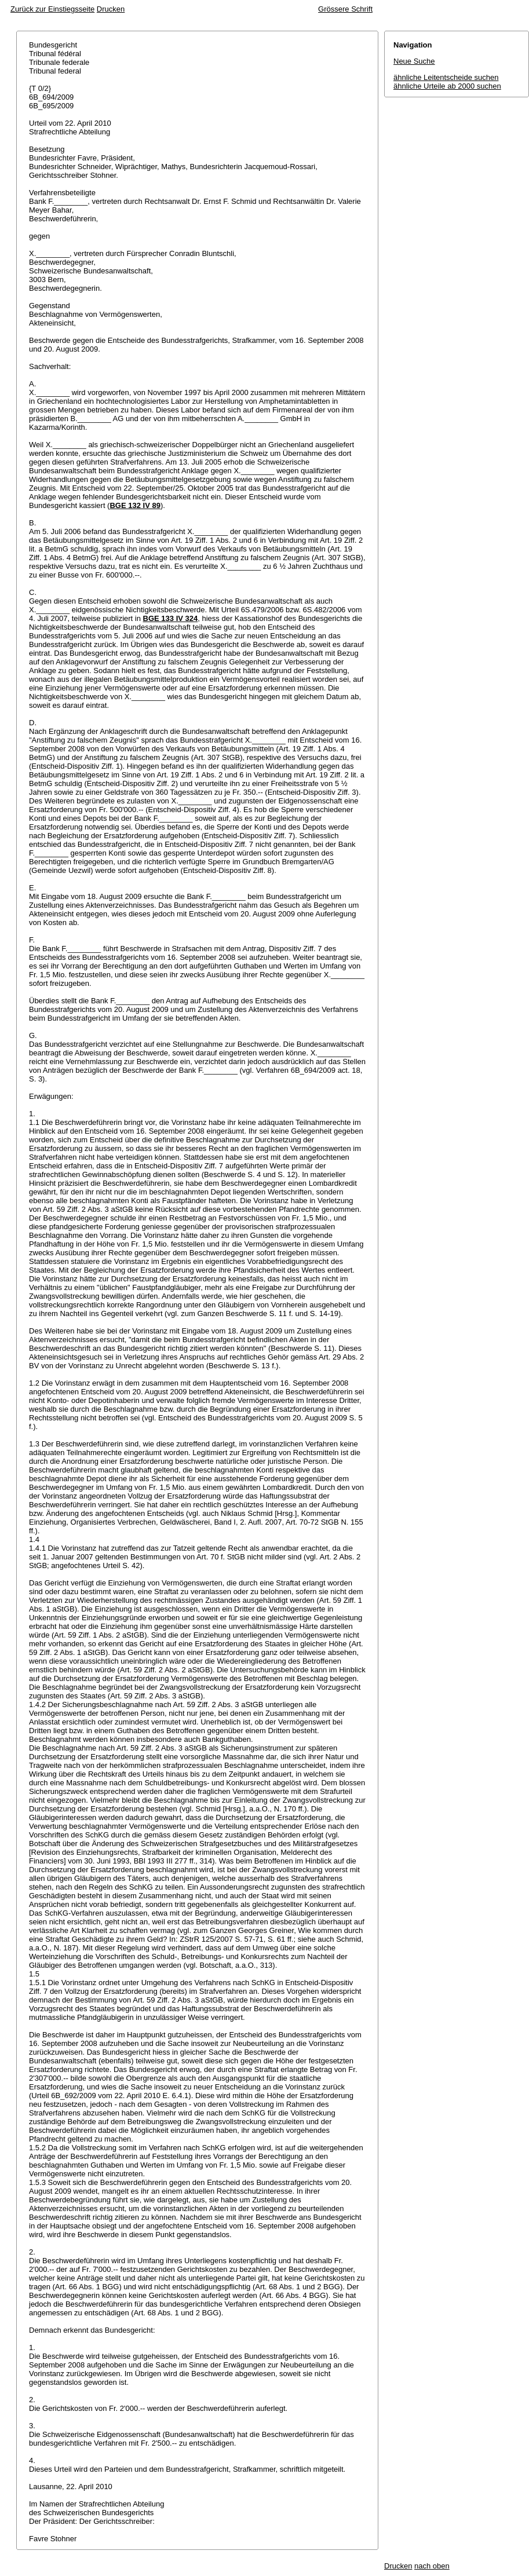  Describe the element at coordinates (445, 77) in the screenshot. I see `ähnliche Leitentscheide suchen` at that location.